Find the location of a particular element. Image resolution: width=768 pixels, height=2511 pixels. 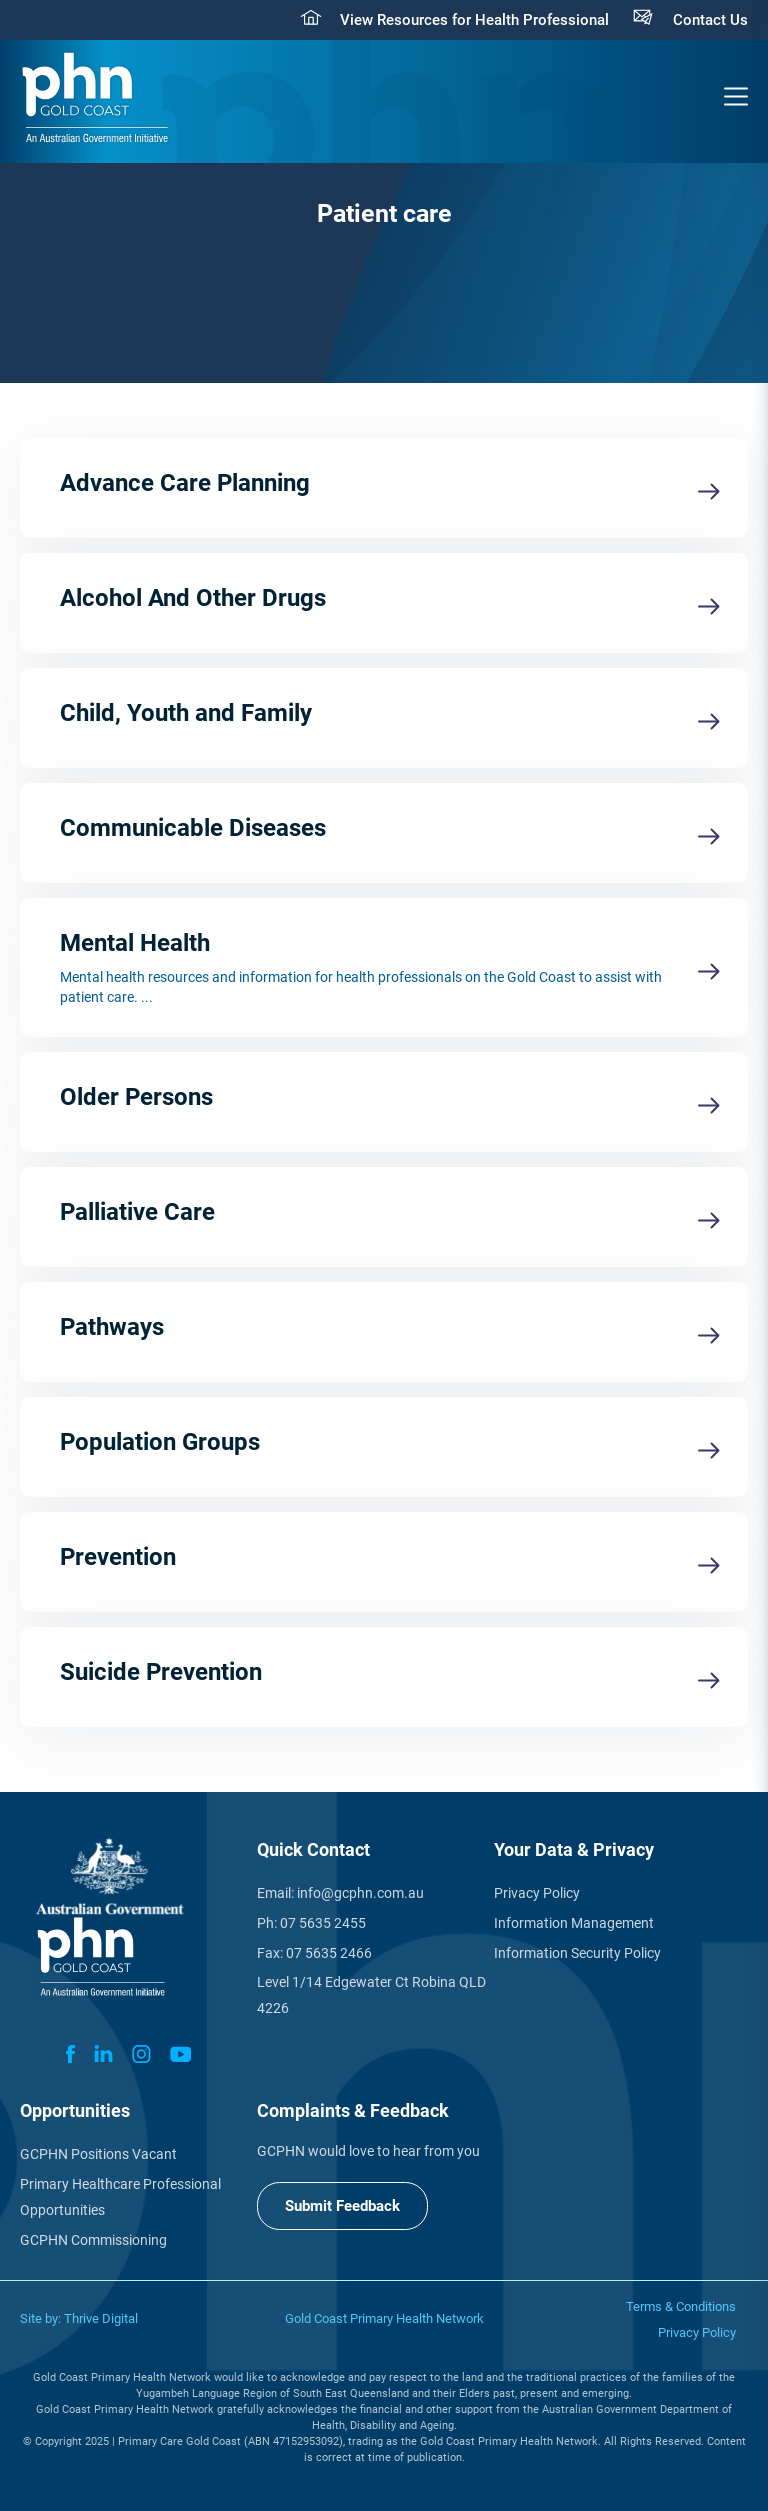

GCPHN Commissioning is located at coordinates (93, 2240).